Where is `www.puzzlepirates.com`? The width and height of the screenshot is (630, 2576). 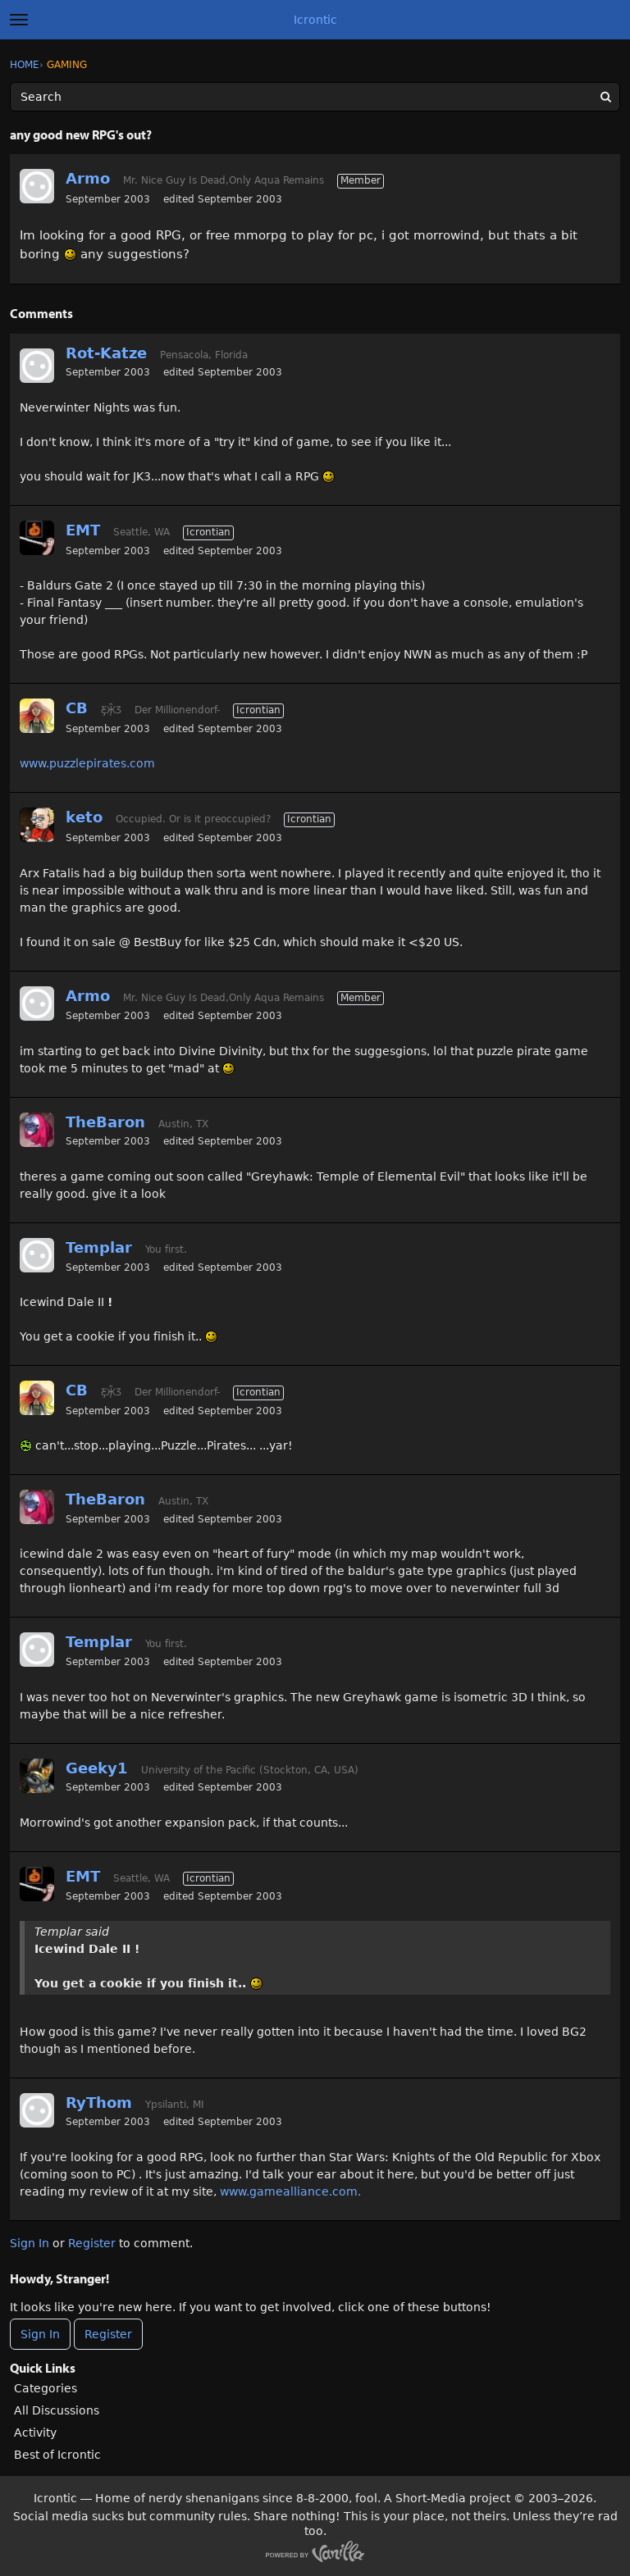 www.puzzlepirates.com is located at coordinates (87, 763).